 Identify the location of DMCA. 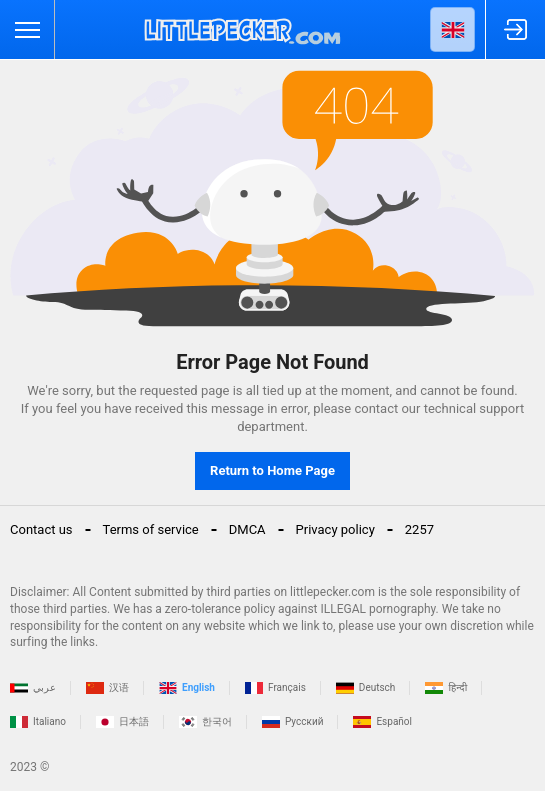
(247, 529).